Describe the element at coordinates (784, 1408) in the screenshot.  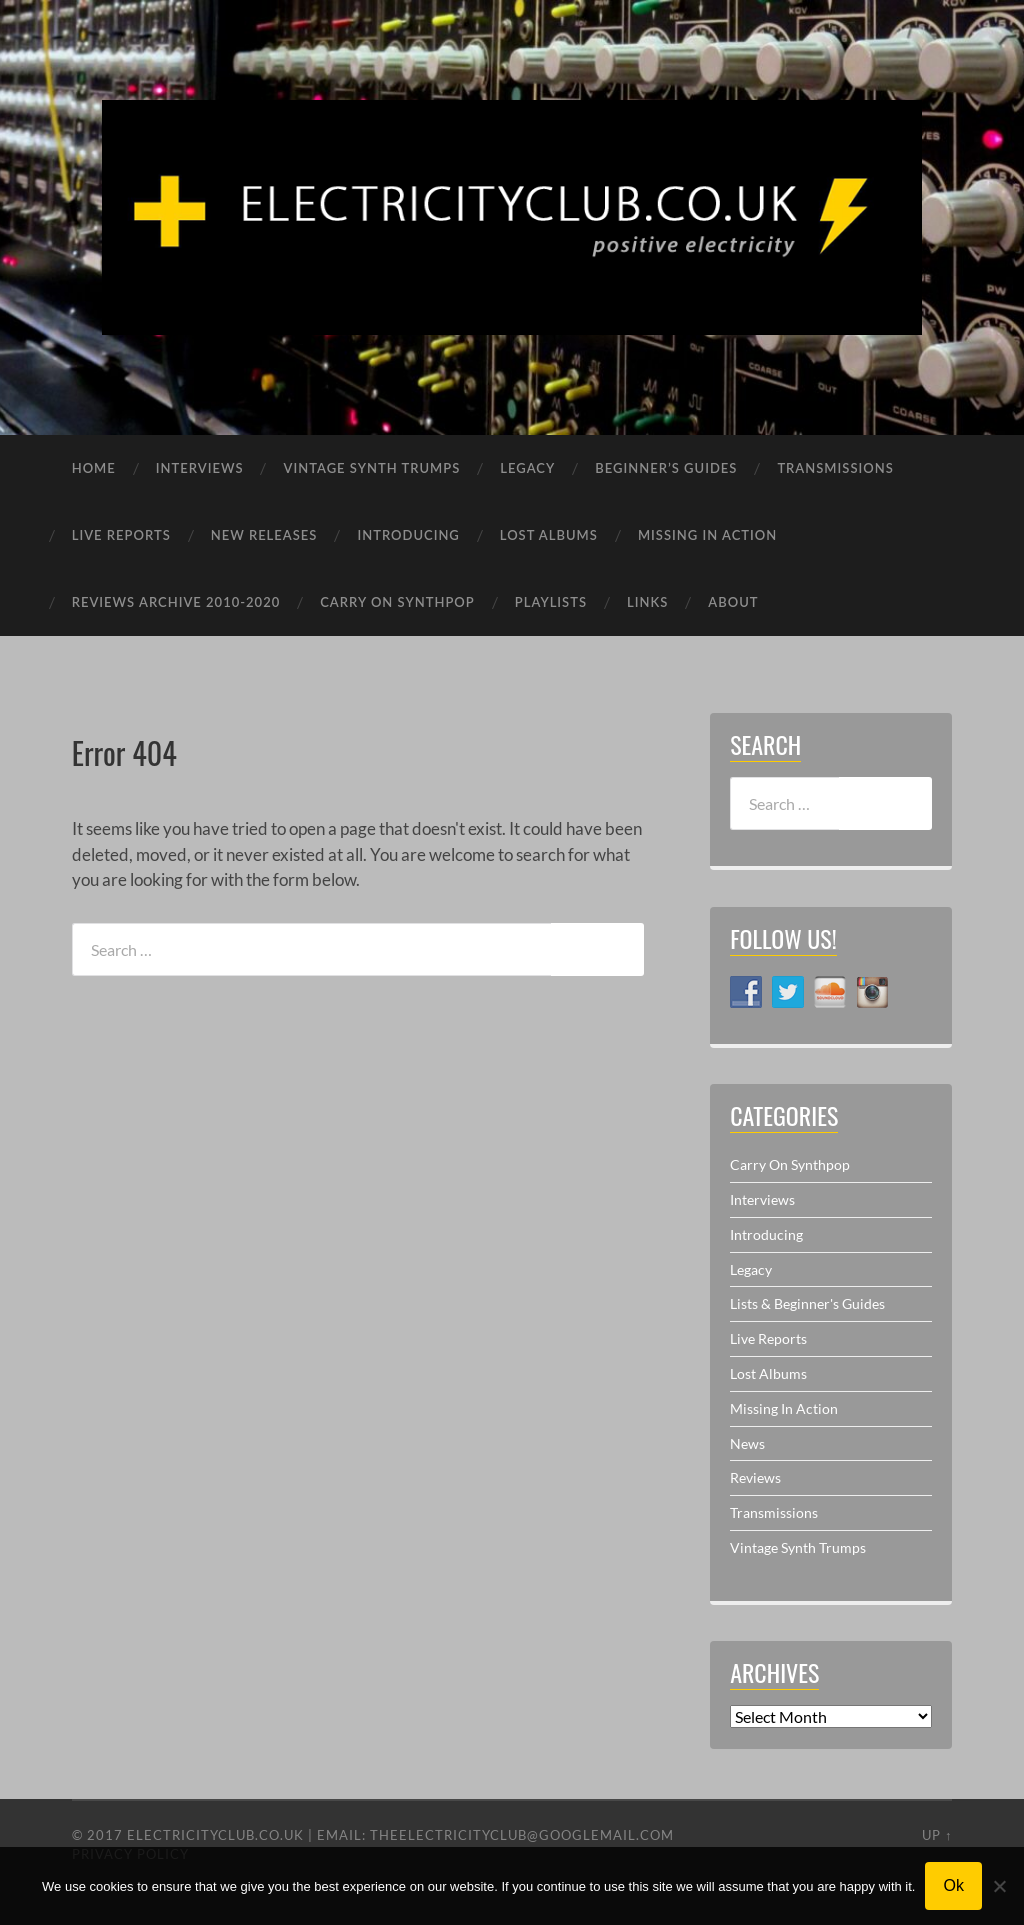
I see `Missing In Action` at that location.